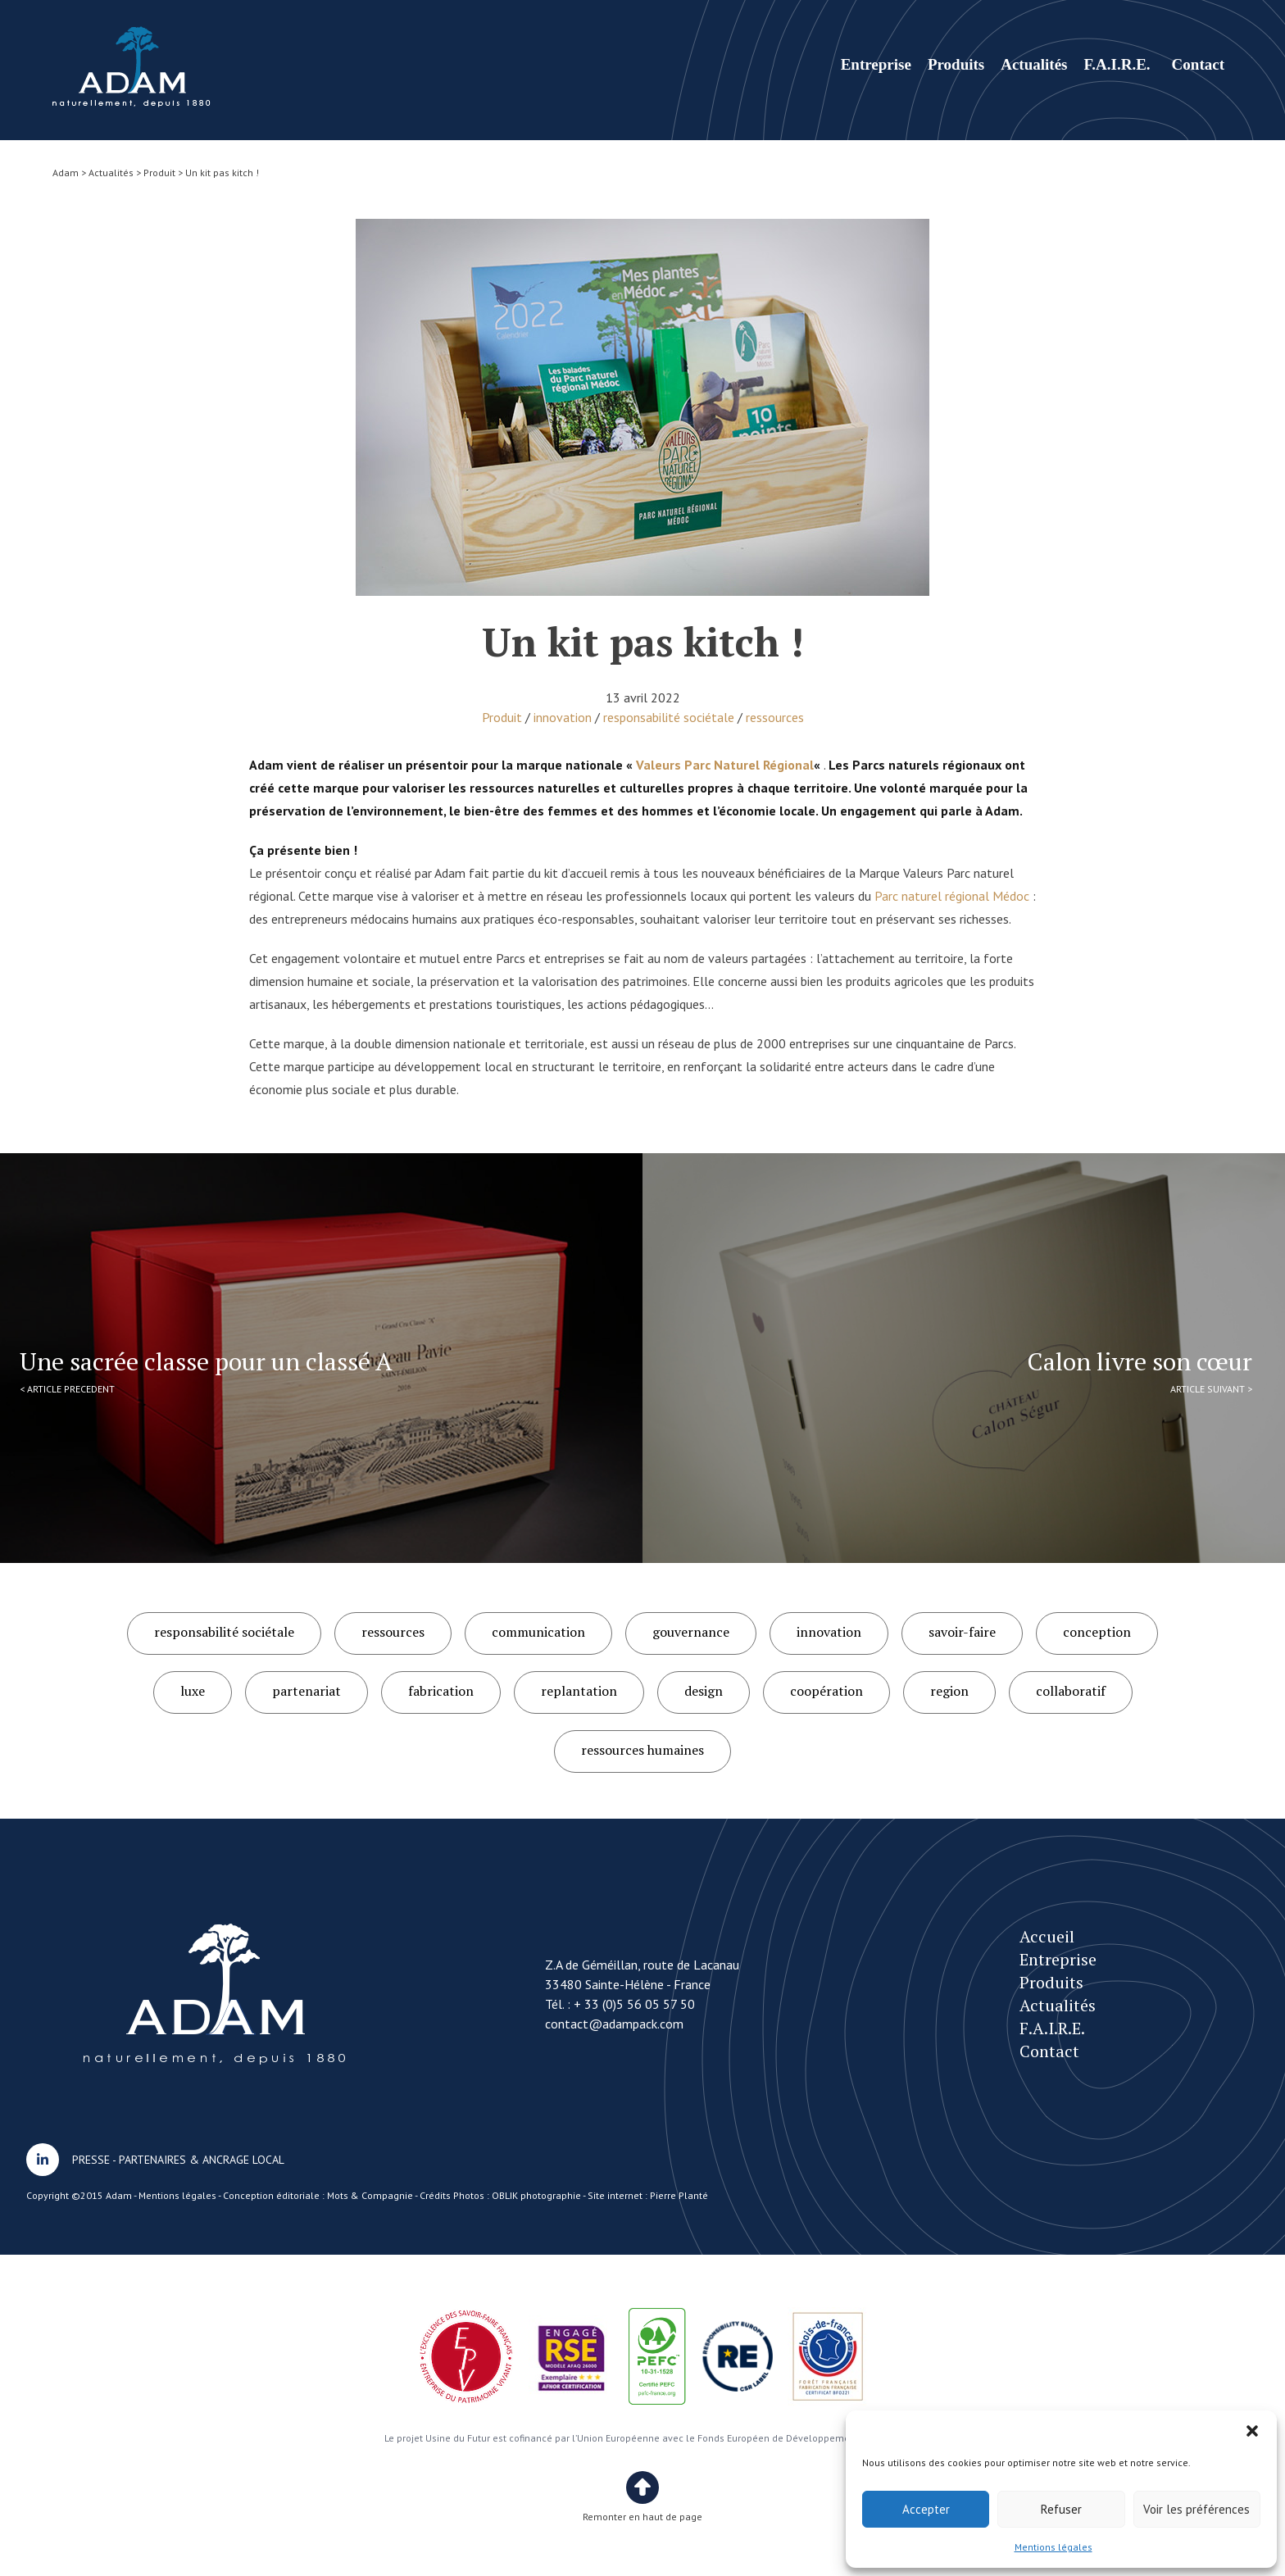 The height and width of the screenshot is (2576, 1285). Describe the element at coordinates (703, 1691) in the screenshot. I see `design` at that location.